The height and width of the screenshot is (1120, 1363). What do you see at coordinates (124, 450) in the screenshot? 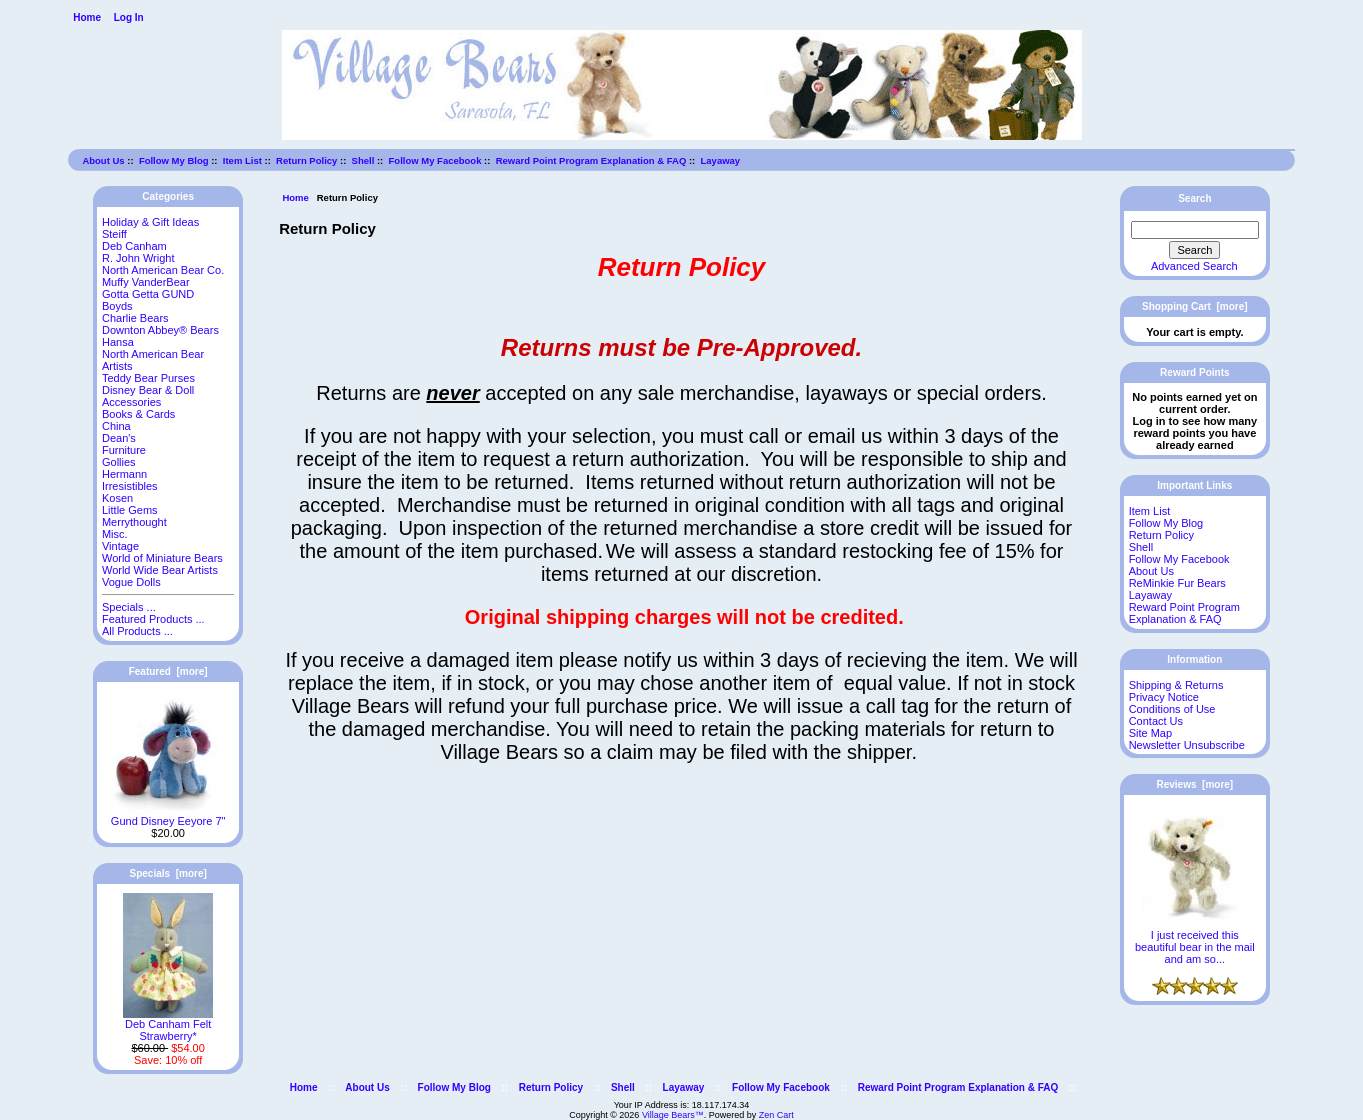
I see `Furniture` at bounding box center [124, 450].